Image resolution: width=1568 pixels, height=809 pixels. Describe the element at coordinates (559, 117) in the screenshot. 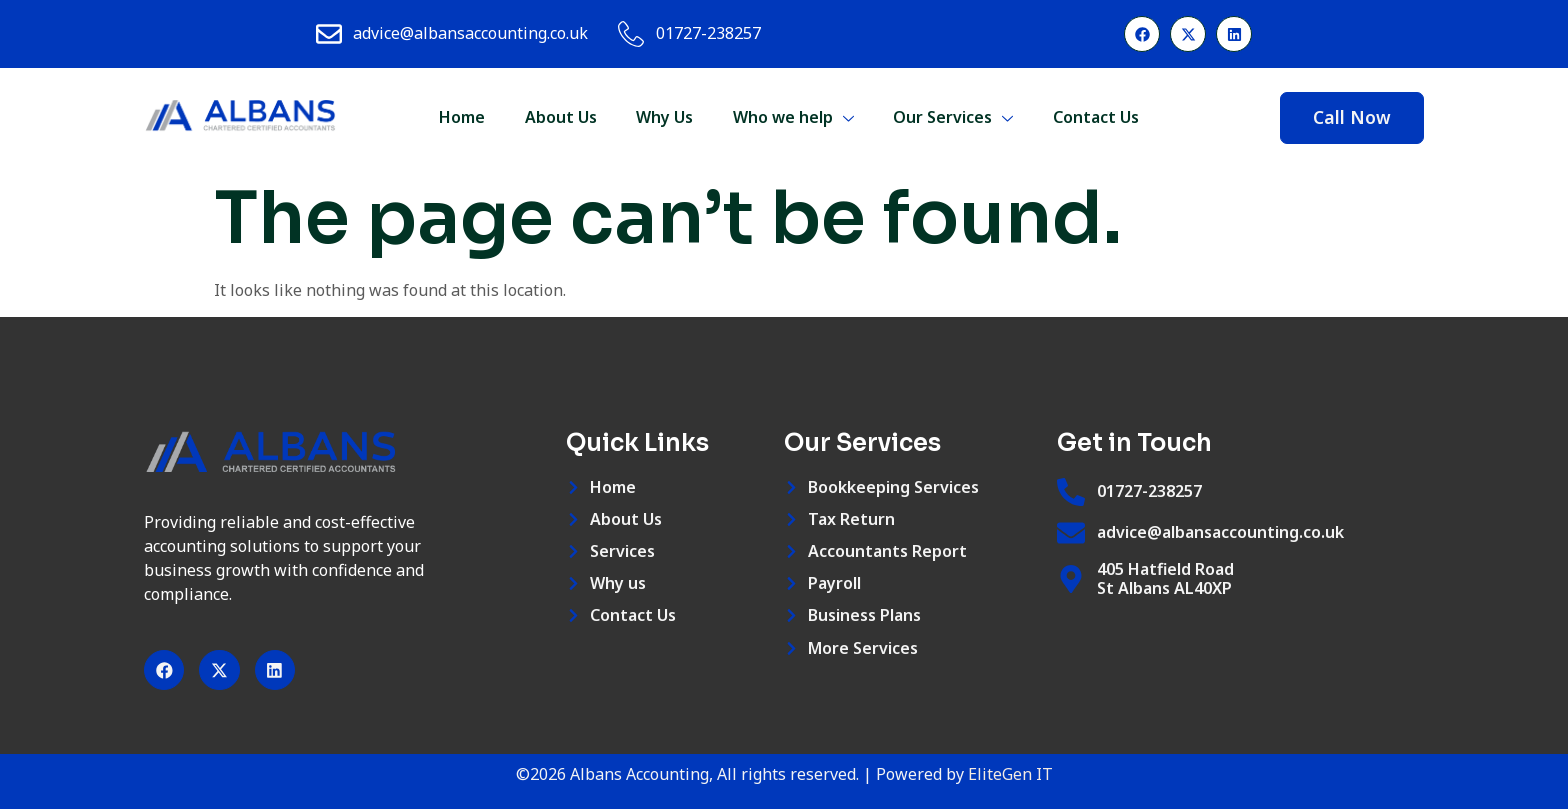

I see `About Us` at that location.